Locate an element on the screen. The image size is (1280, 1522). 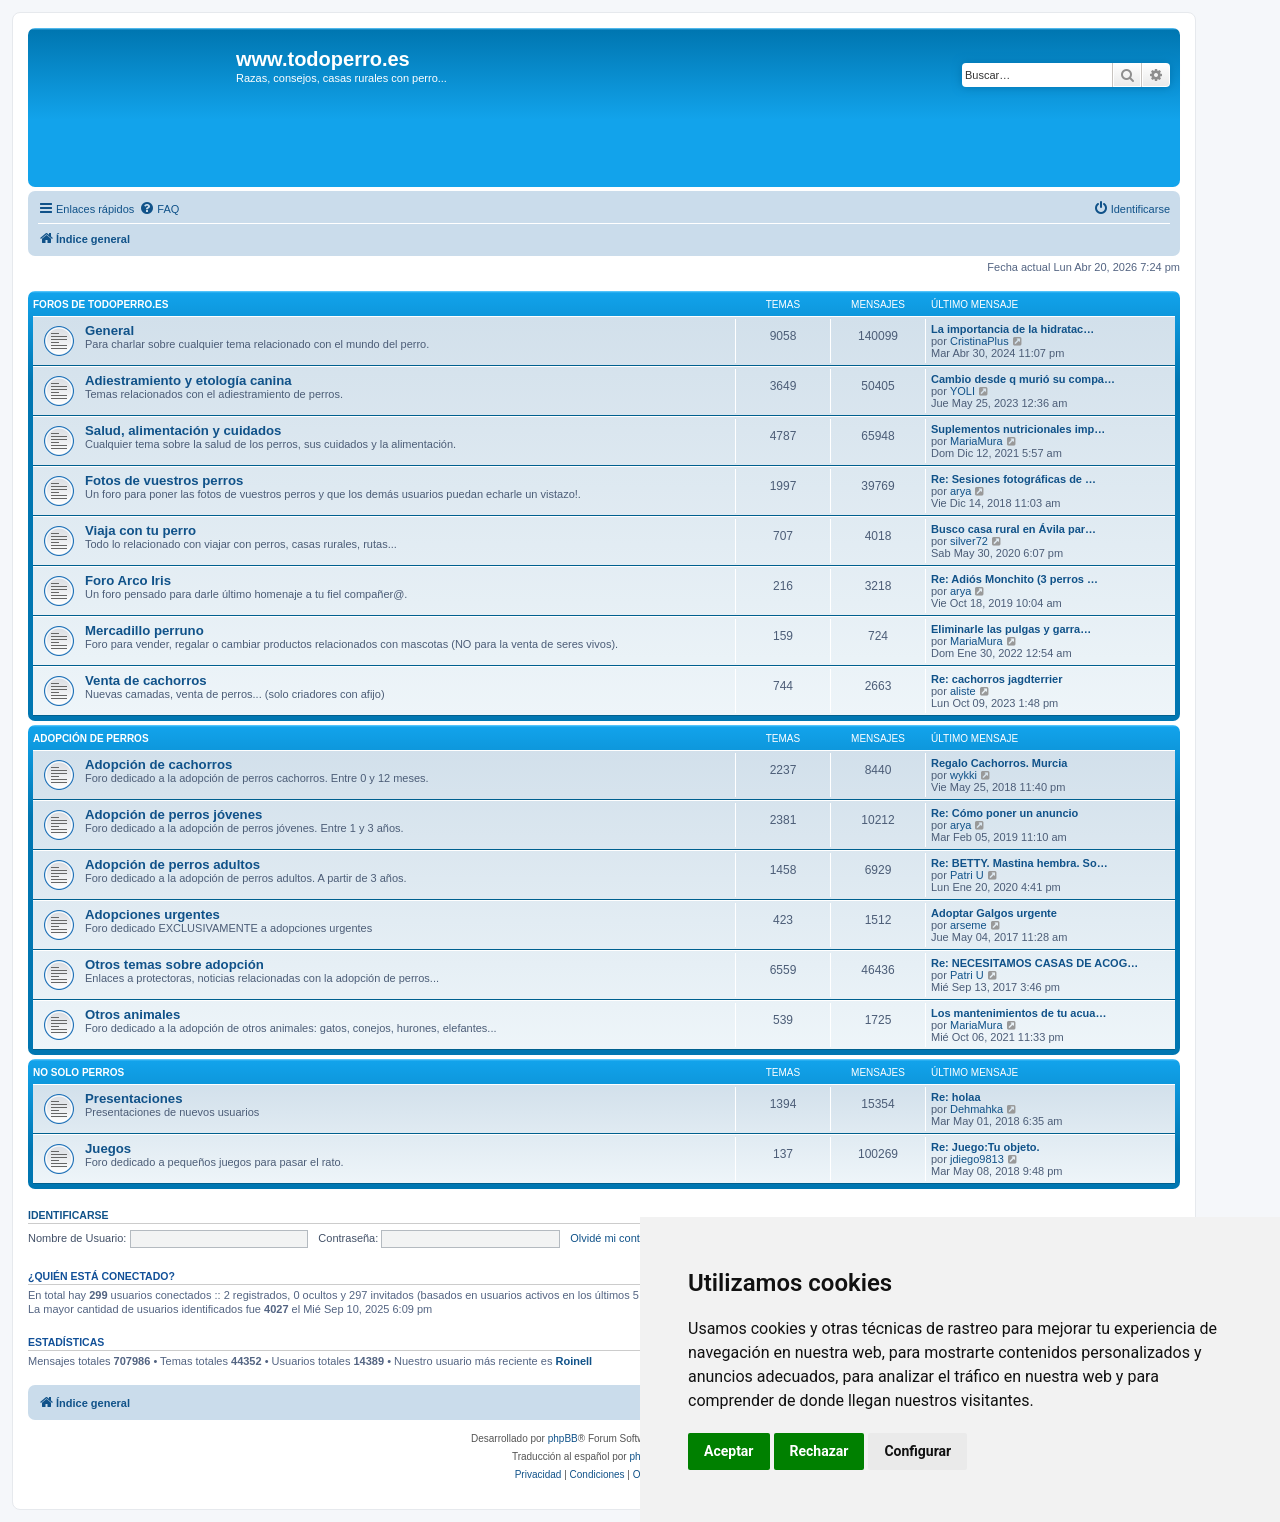
Eliminarle las pulgas y garra… is located at coordinates (1011, 629).